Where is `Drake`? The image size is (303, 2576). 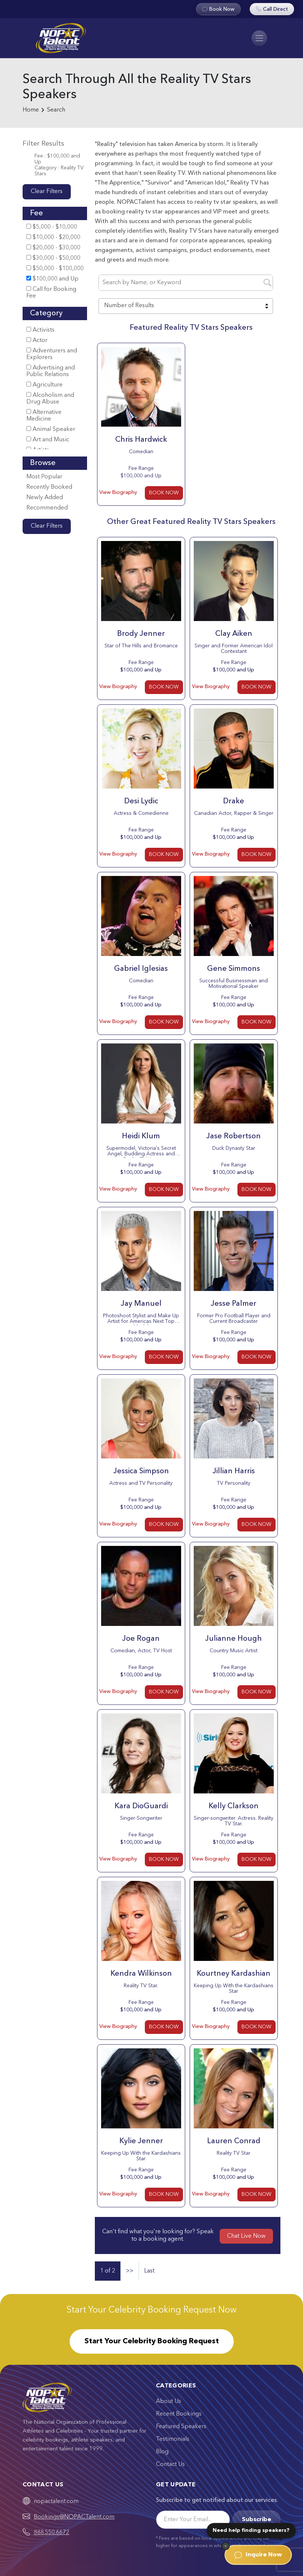
Drake is located at coordinates (233, 801).